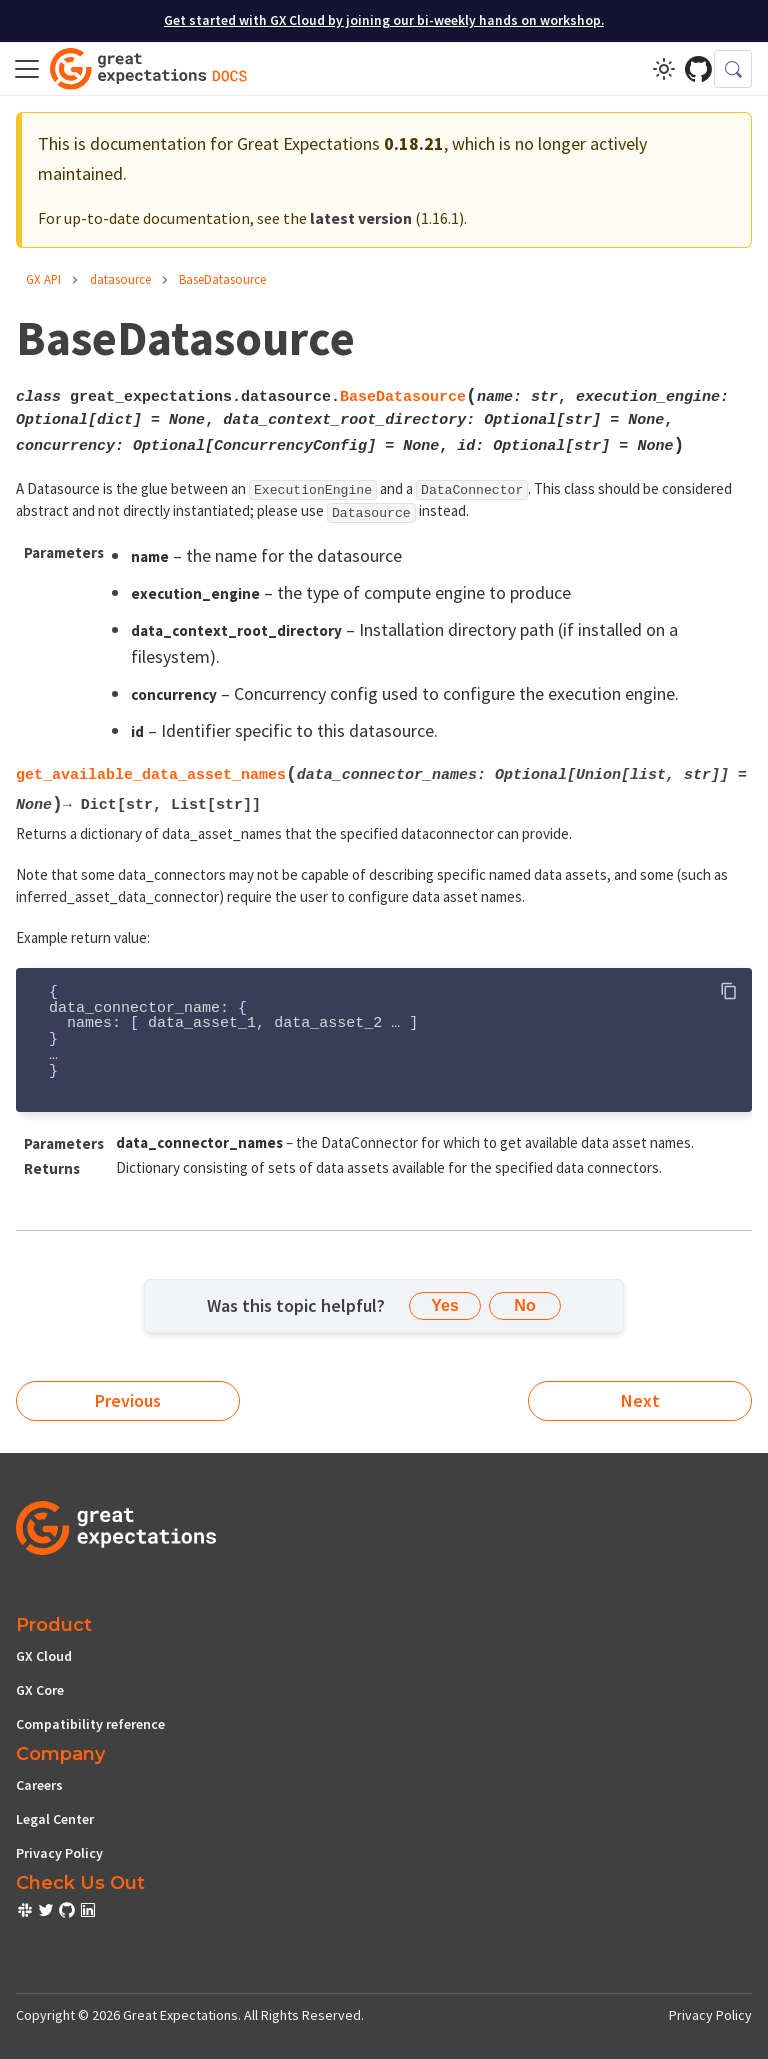 Image resolution: width=768 pixels, height=2059 pixels. I want to click on Careers, so click(39, 1785).